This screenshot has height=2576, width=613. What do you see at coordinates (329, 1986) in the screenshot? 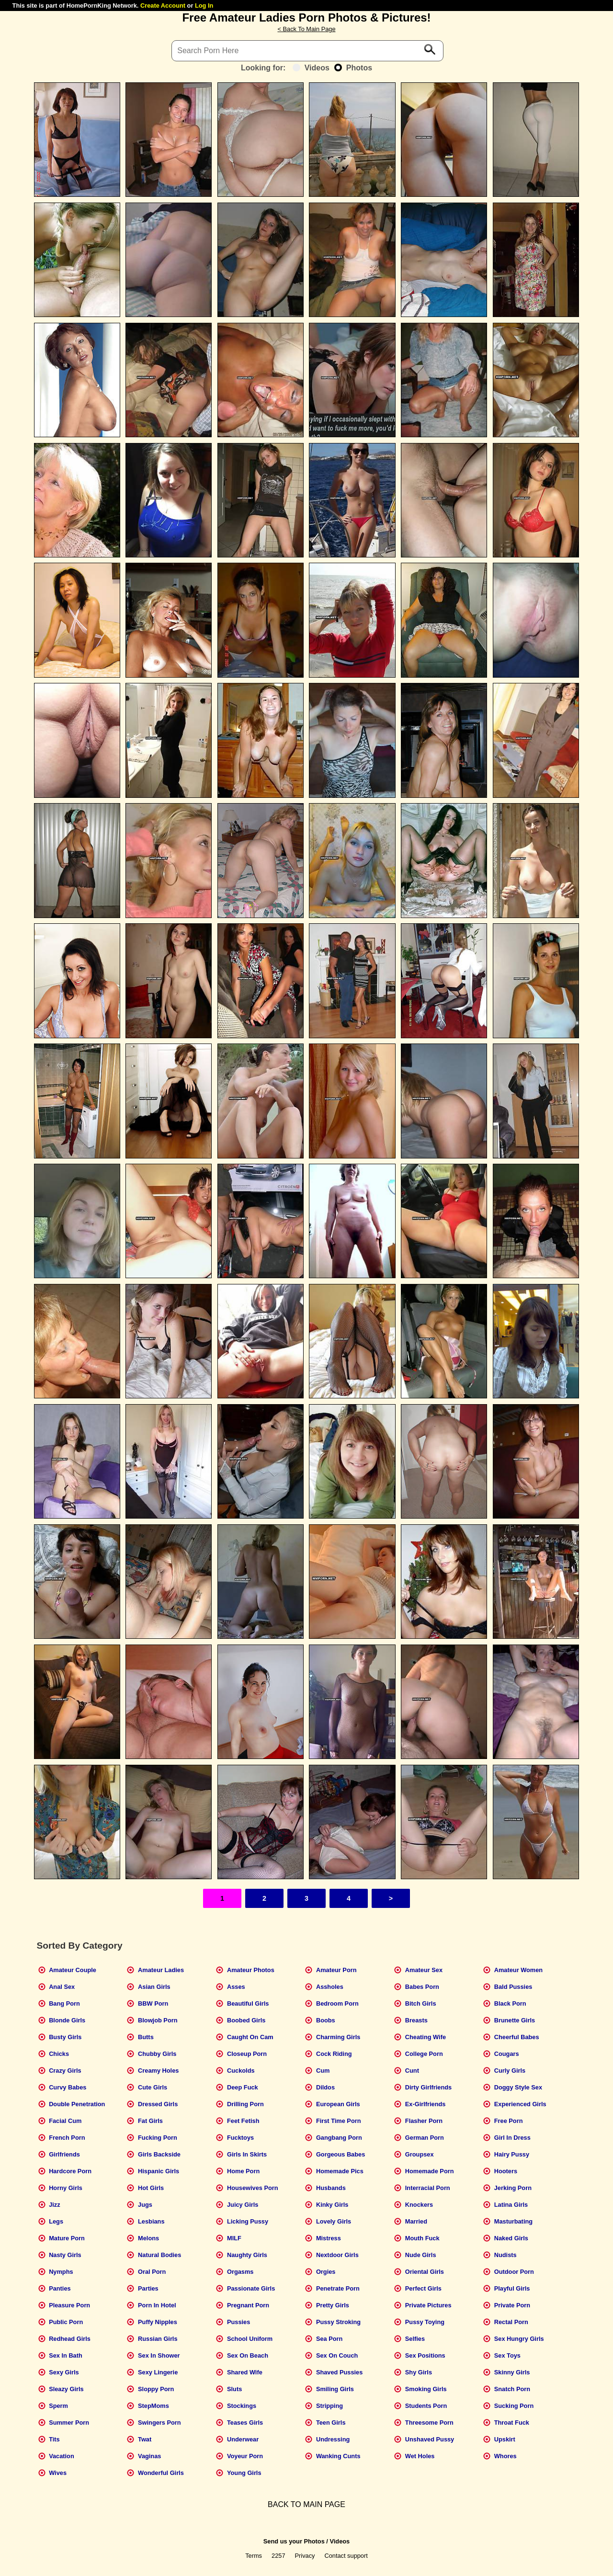
I see `Assholes` at bounding box center [329, 1986].